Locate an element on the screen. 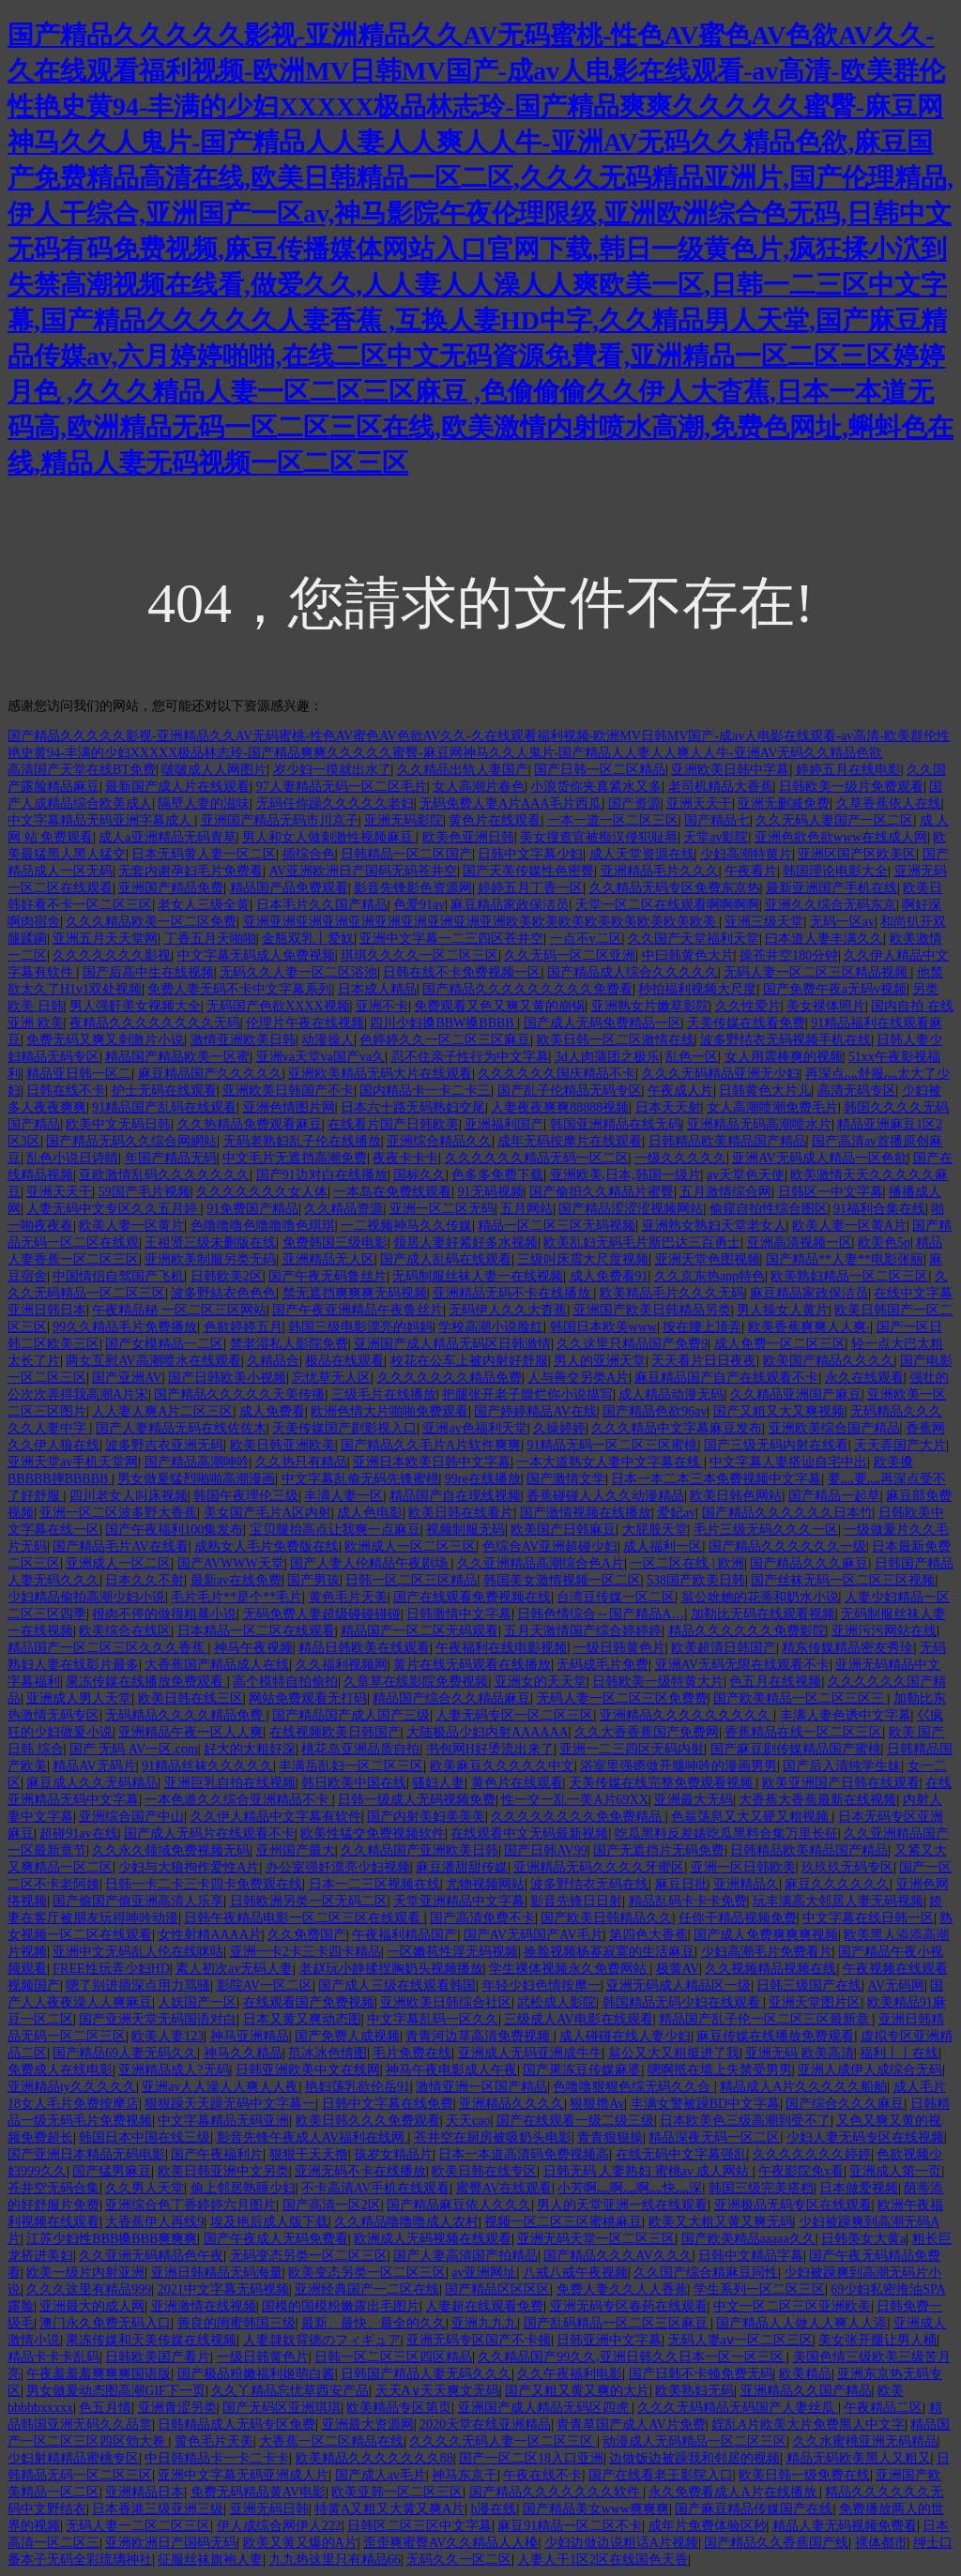 Image resolution: width=961 pixels, height=2576 pixels. 日韩区二区三区中文字幕 is located at coordinates (419, 2526).